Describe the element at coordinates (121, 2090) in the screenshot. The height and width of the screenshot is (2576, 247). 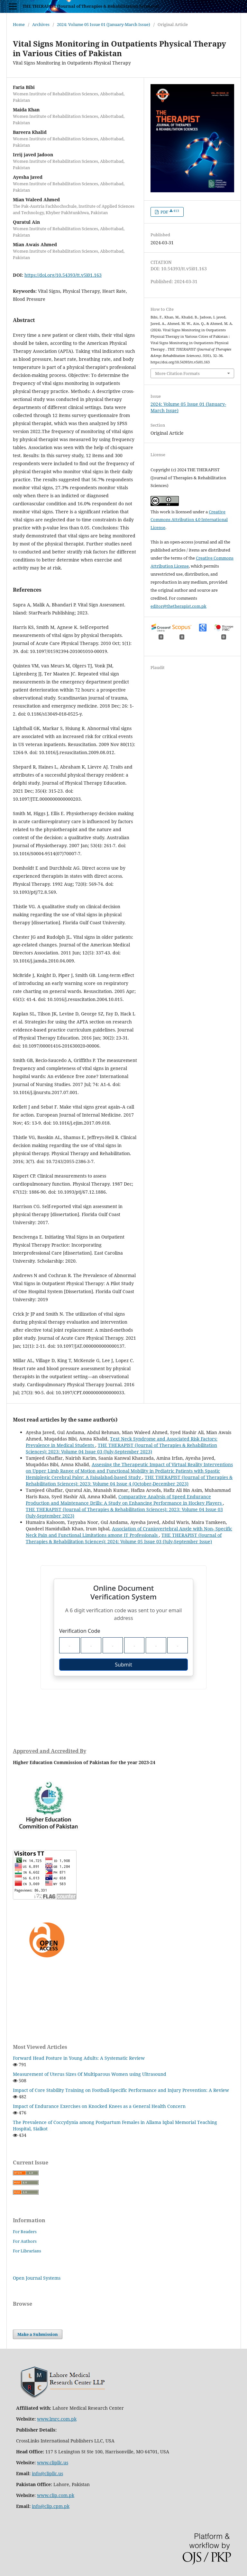
I see `Impact of Core Stability Training on Football-Specific Performance and Injury Prevention: A Review` at that location.